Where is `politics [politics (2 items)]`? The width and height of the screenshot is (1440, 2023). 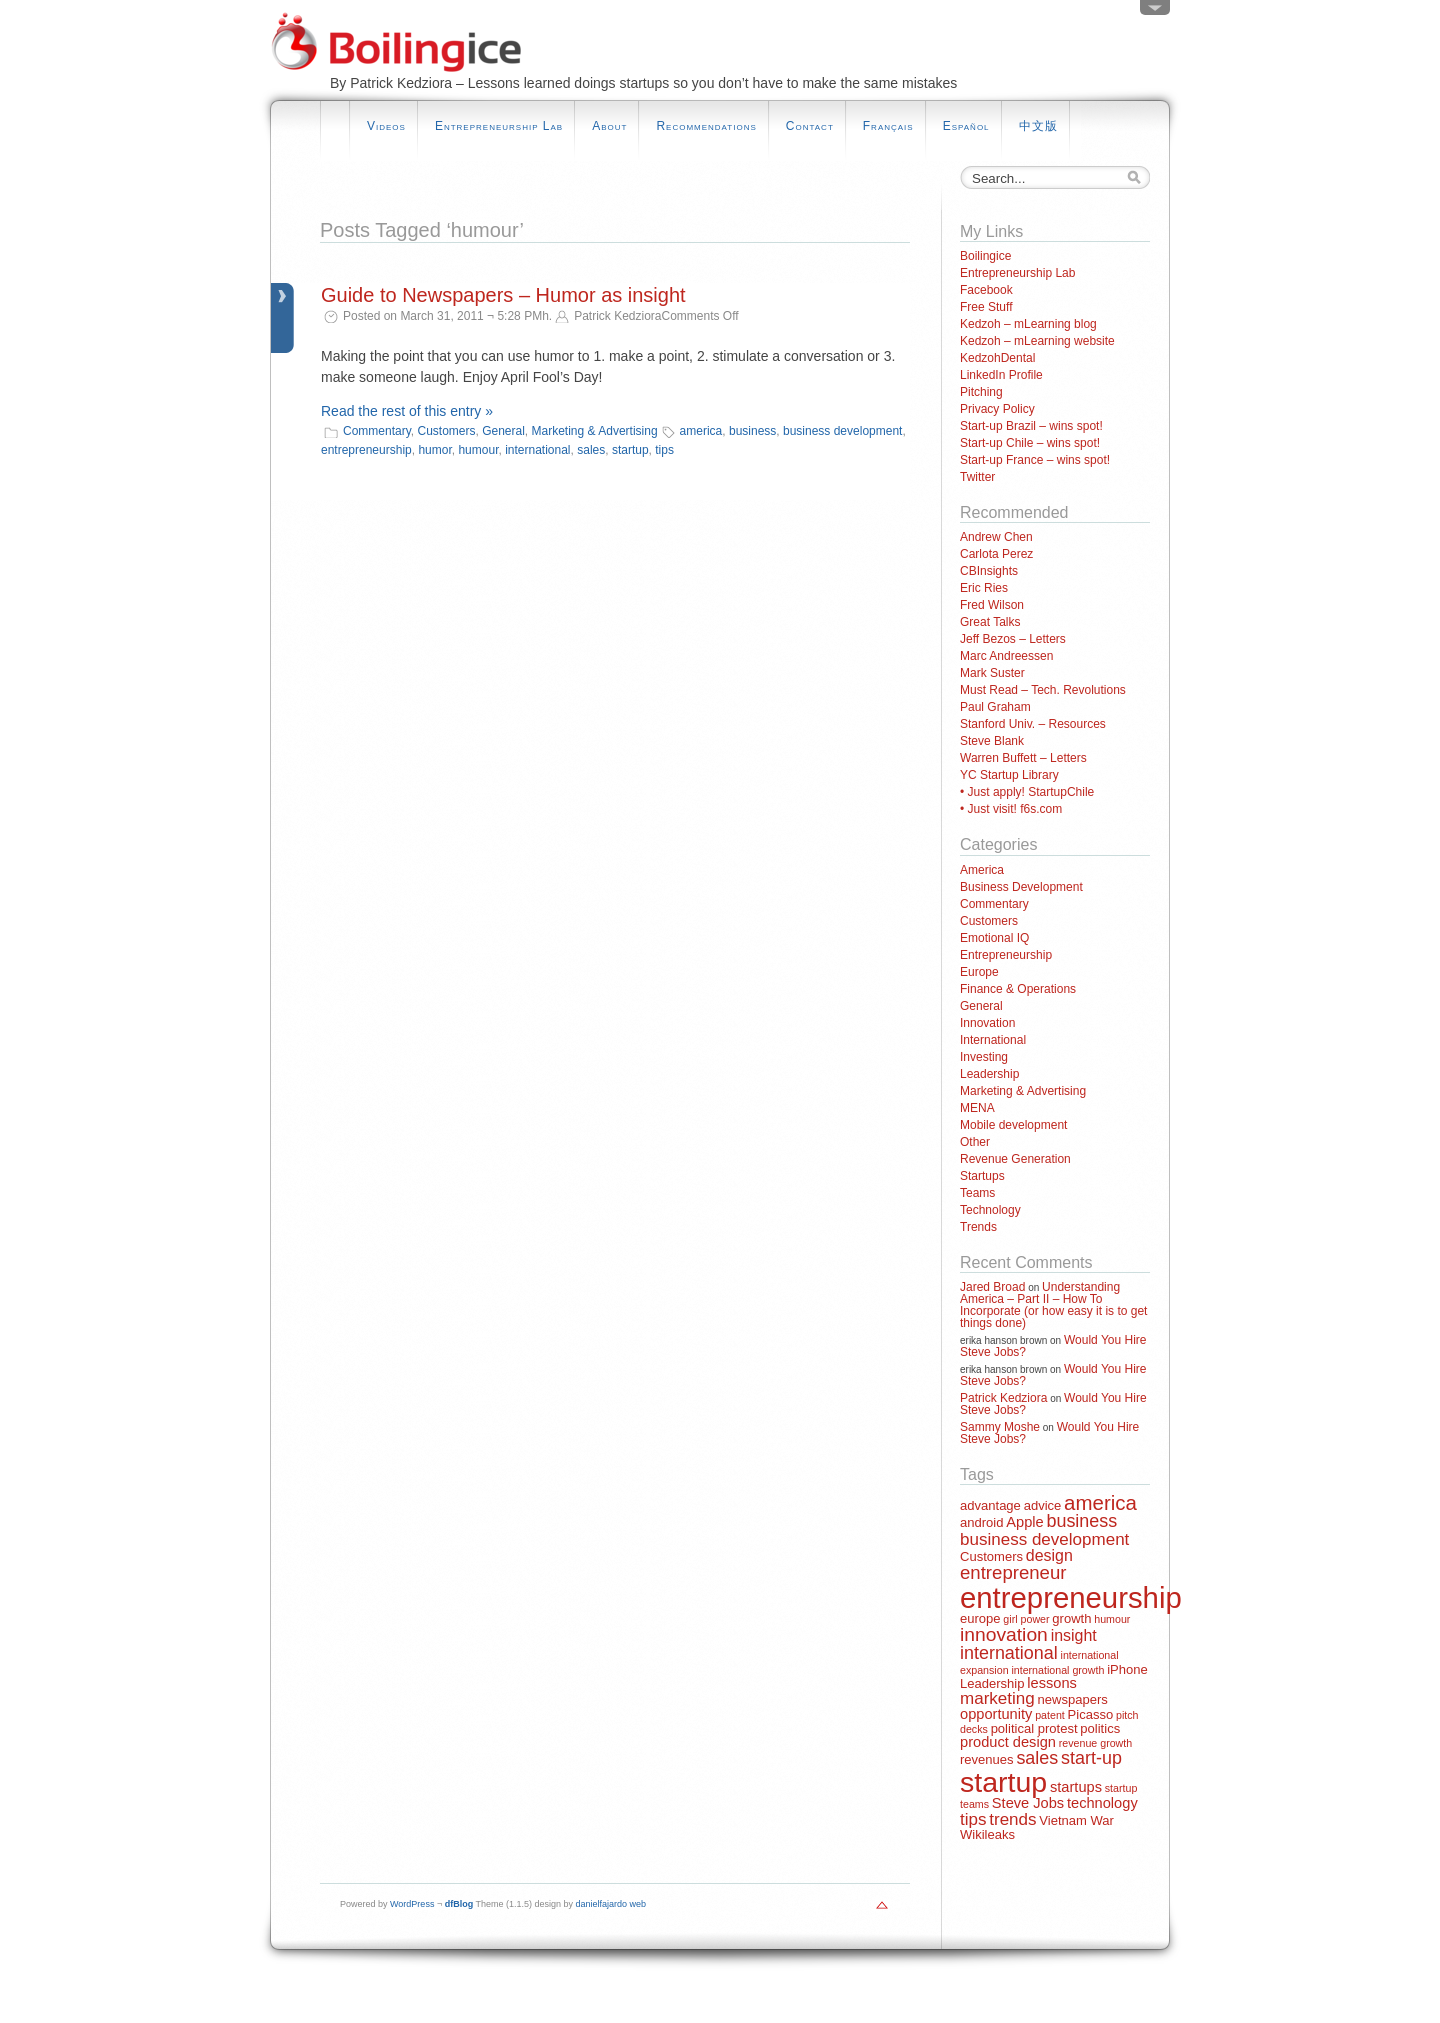 politics [politics (2 items)] is located at coordinates (1100, 1728).